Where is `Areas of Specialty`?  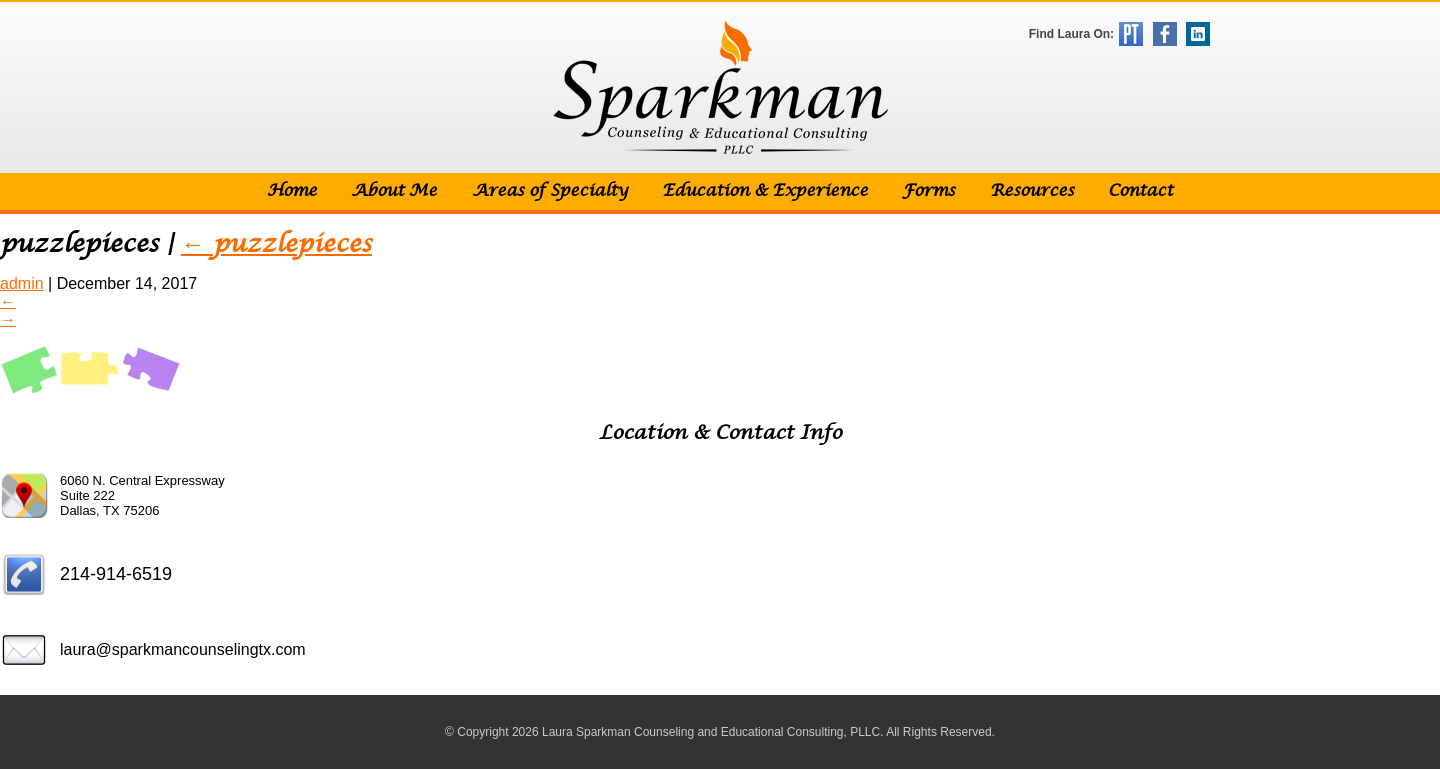
Areas of Specialty is located at coordinates (550, 191).